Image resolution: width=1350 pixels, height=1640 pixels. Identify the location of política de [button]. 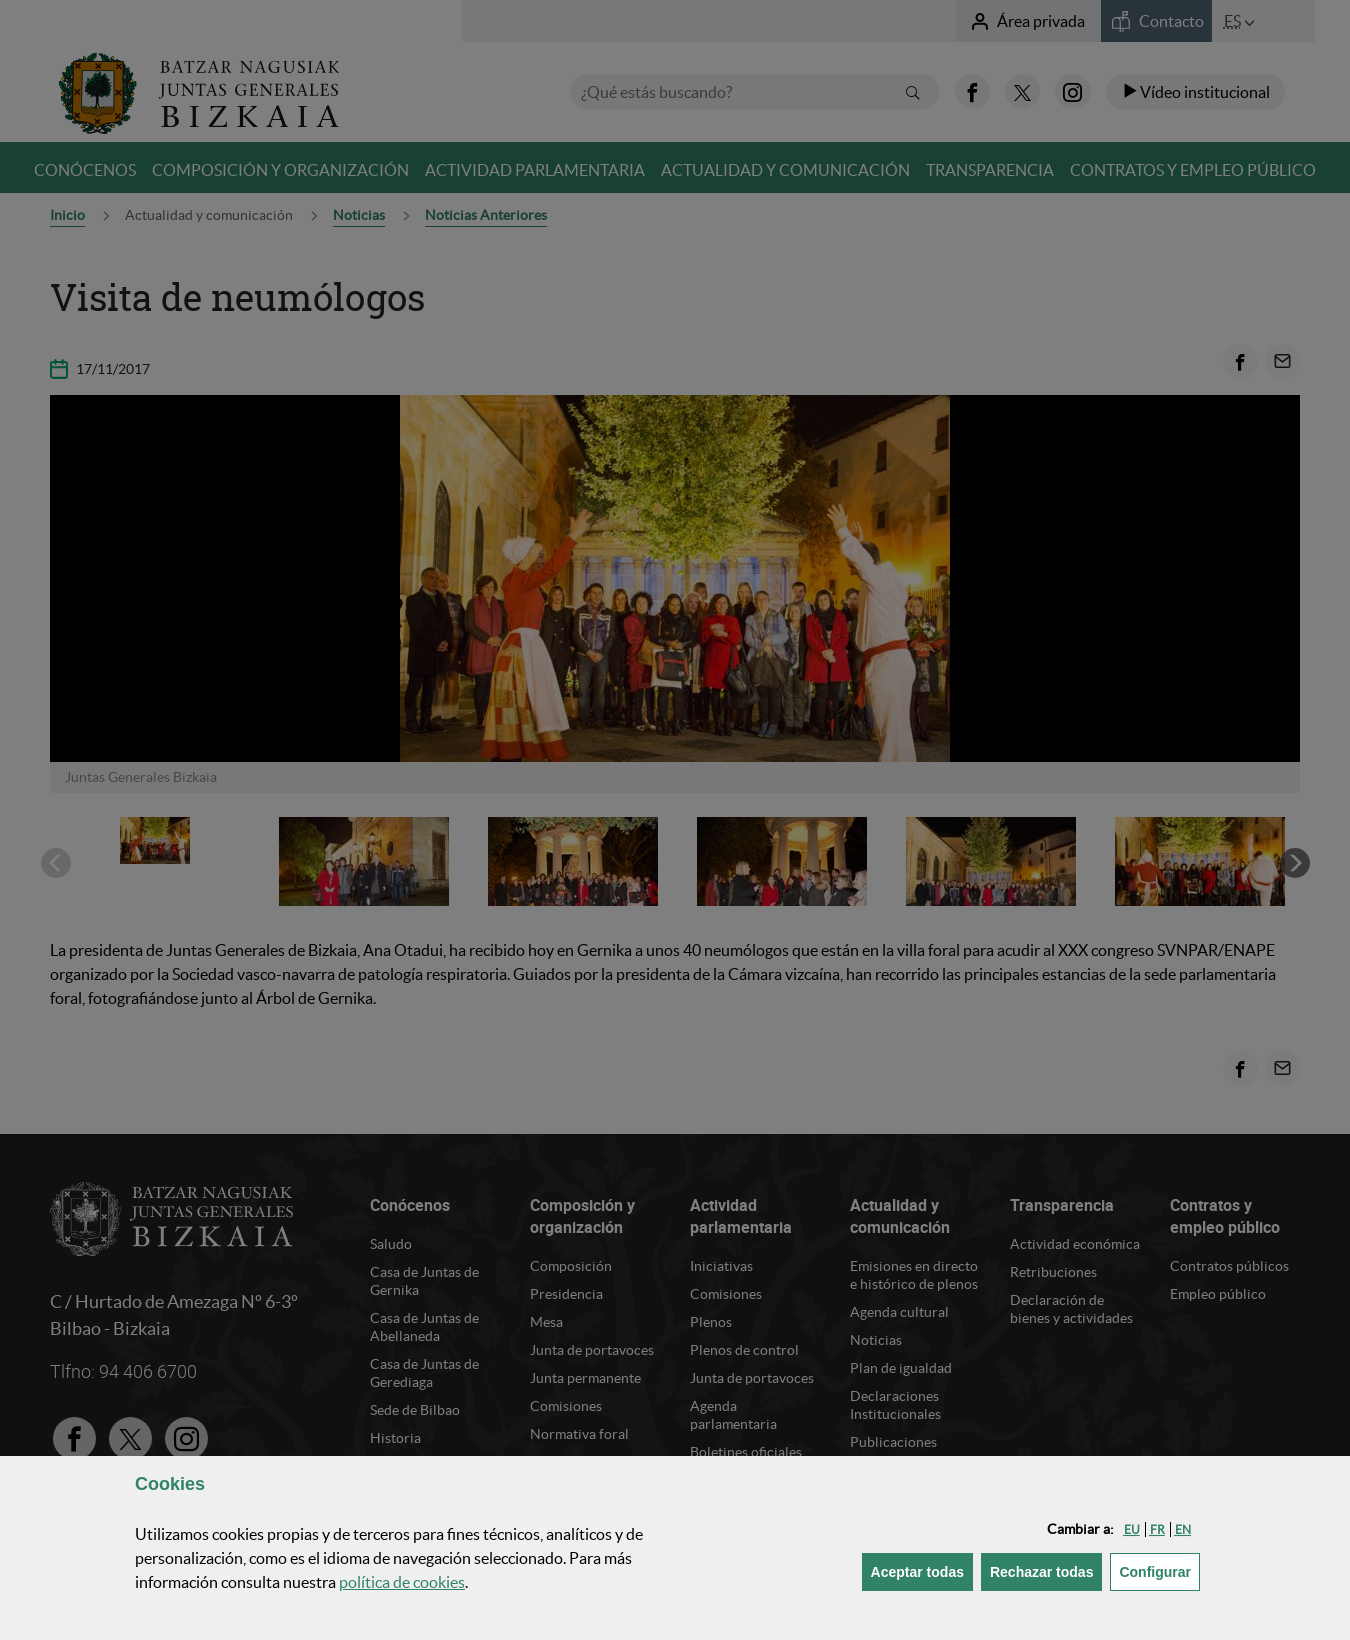
(402, 1582).